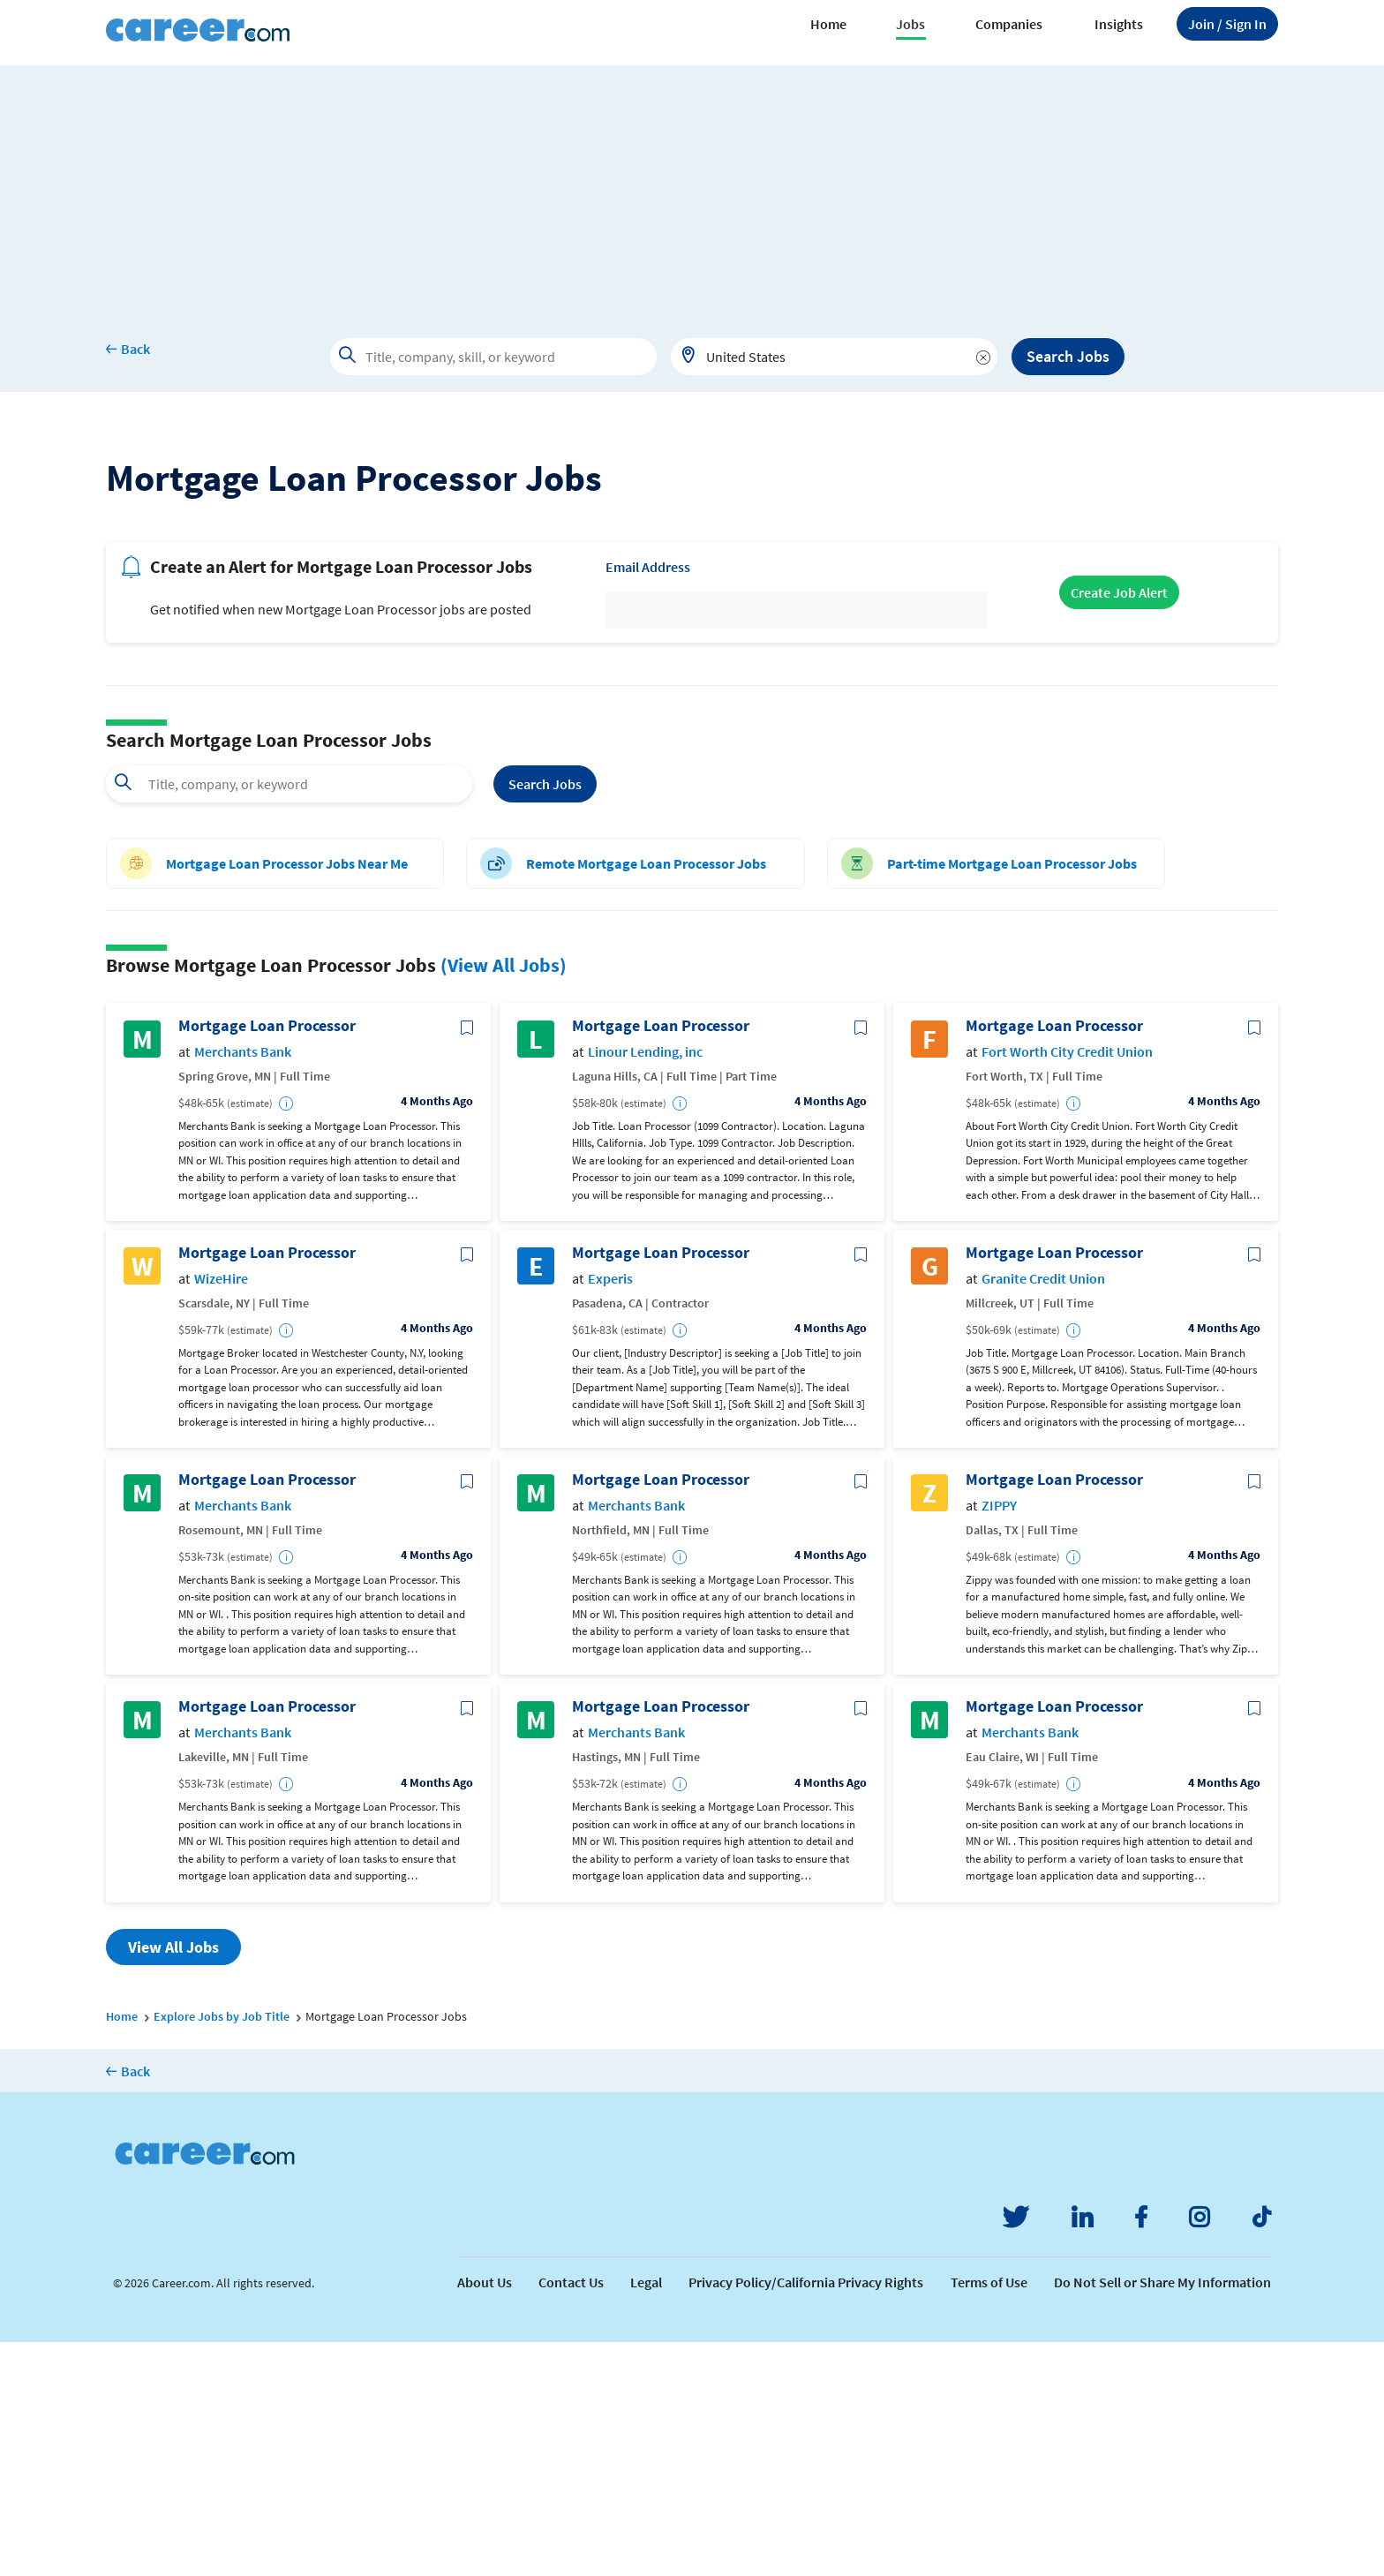 This screenshot has height=2576, width=1384. Describe the element at coordinates (484, 2516) in the screenshot. I see `About Us` at that location.